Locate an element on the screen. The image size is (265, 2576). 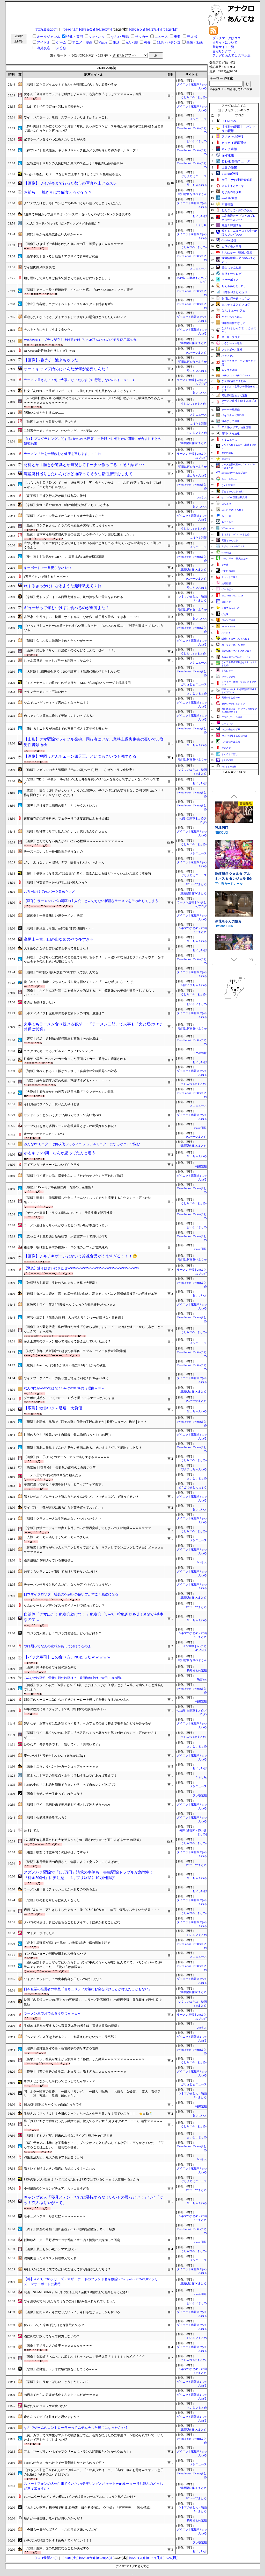
ゲーハー黙示録 is located at coordinates (231, 409).